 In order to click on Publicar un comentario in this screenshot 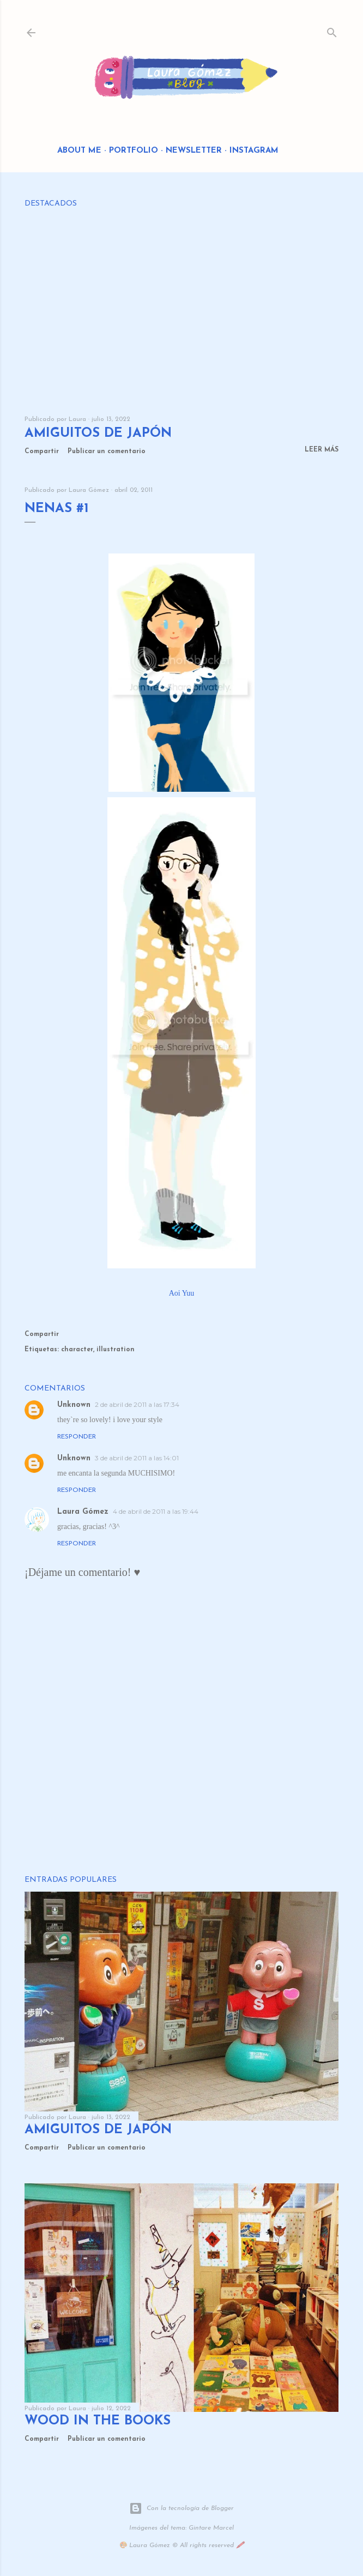, I will do `click(107, 451)`.